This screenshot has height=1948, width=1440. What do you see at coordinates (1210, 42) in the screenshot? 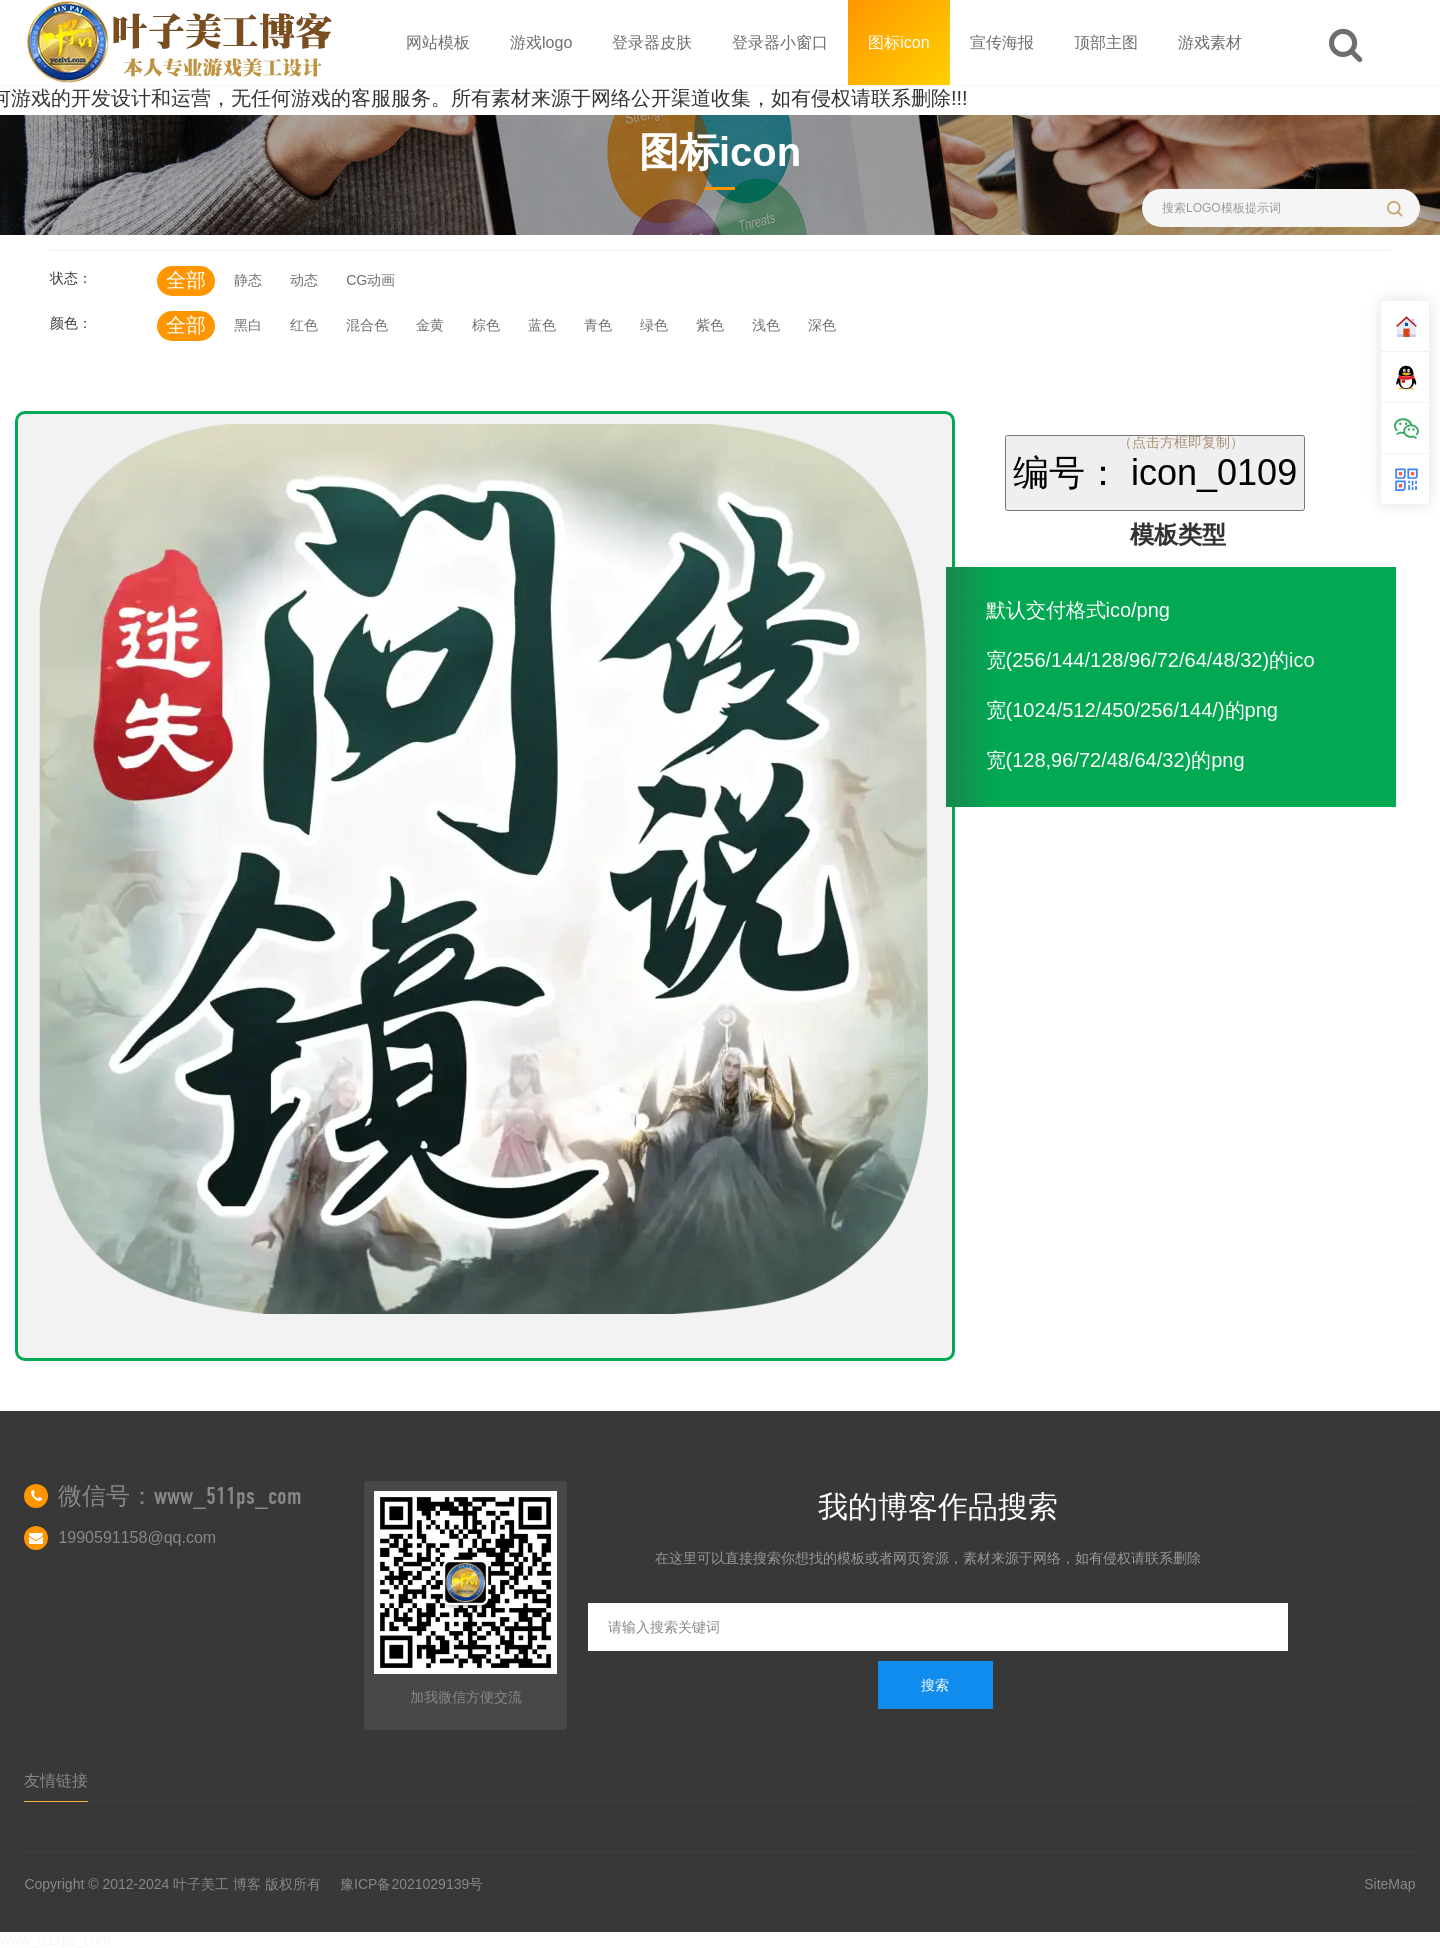
I see `游戏素材` at bounding box center [1210, 42].